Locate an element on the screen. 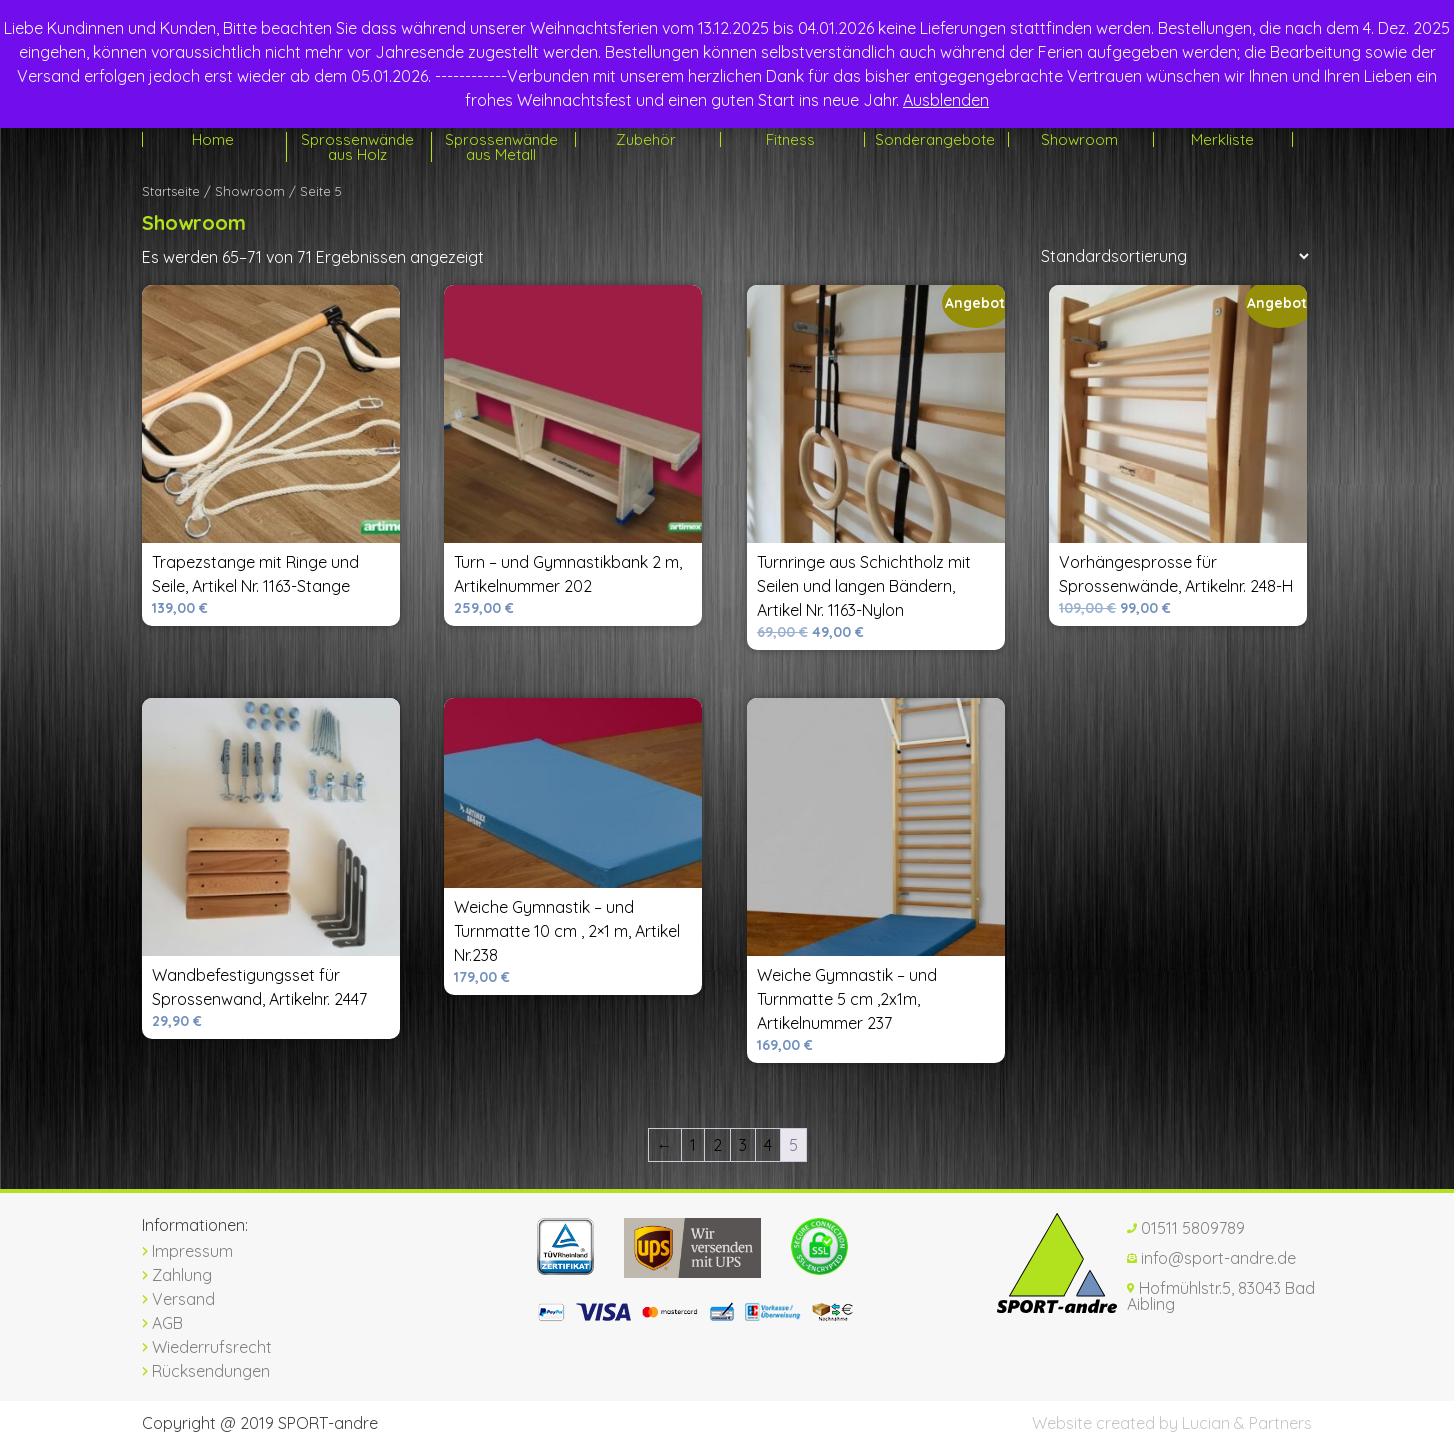 The width and height of the screenshot is (1454, 1445). 4 [Seite 4] is located at coordinates (768, 1145).